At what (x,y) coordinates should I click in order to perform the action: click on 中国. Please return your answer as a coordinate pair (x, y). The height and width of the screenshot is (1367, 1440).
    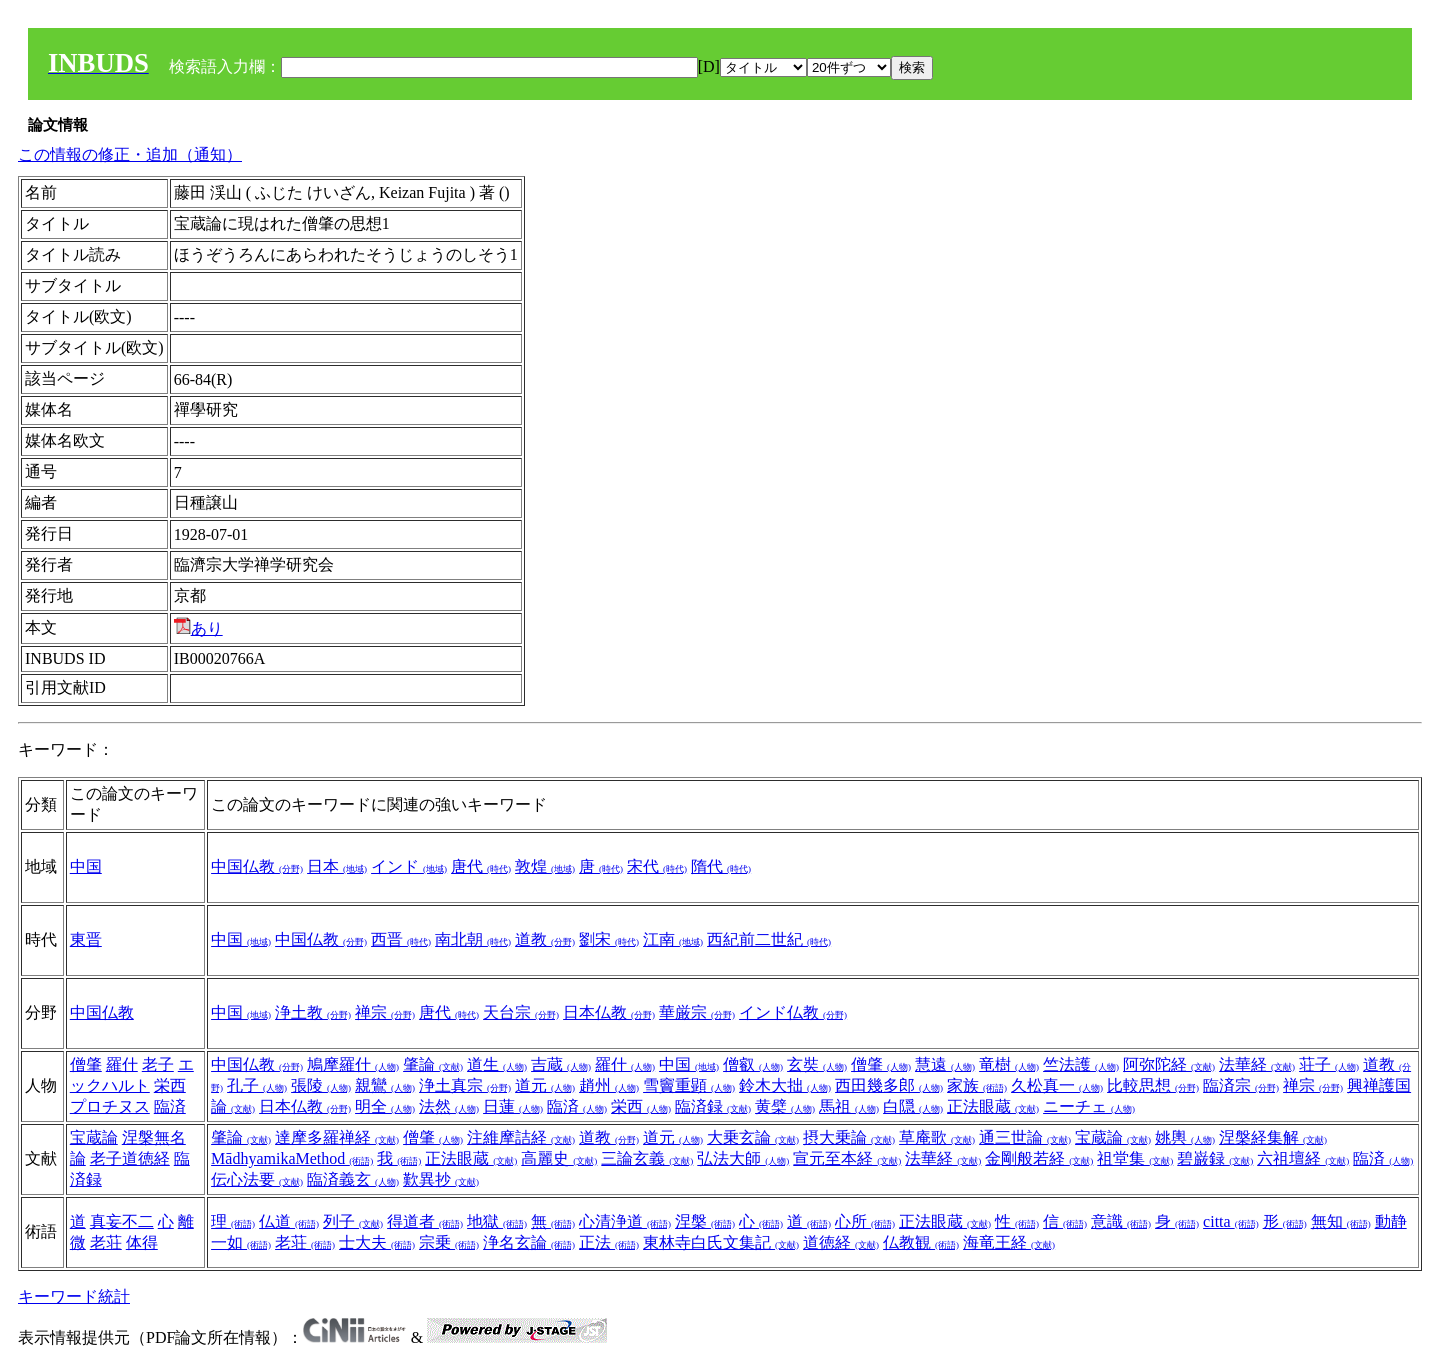
    Looking at the image, I should click on (86, 866).